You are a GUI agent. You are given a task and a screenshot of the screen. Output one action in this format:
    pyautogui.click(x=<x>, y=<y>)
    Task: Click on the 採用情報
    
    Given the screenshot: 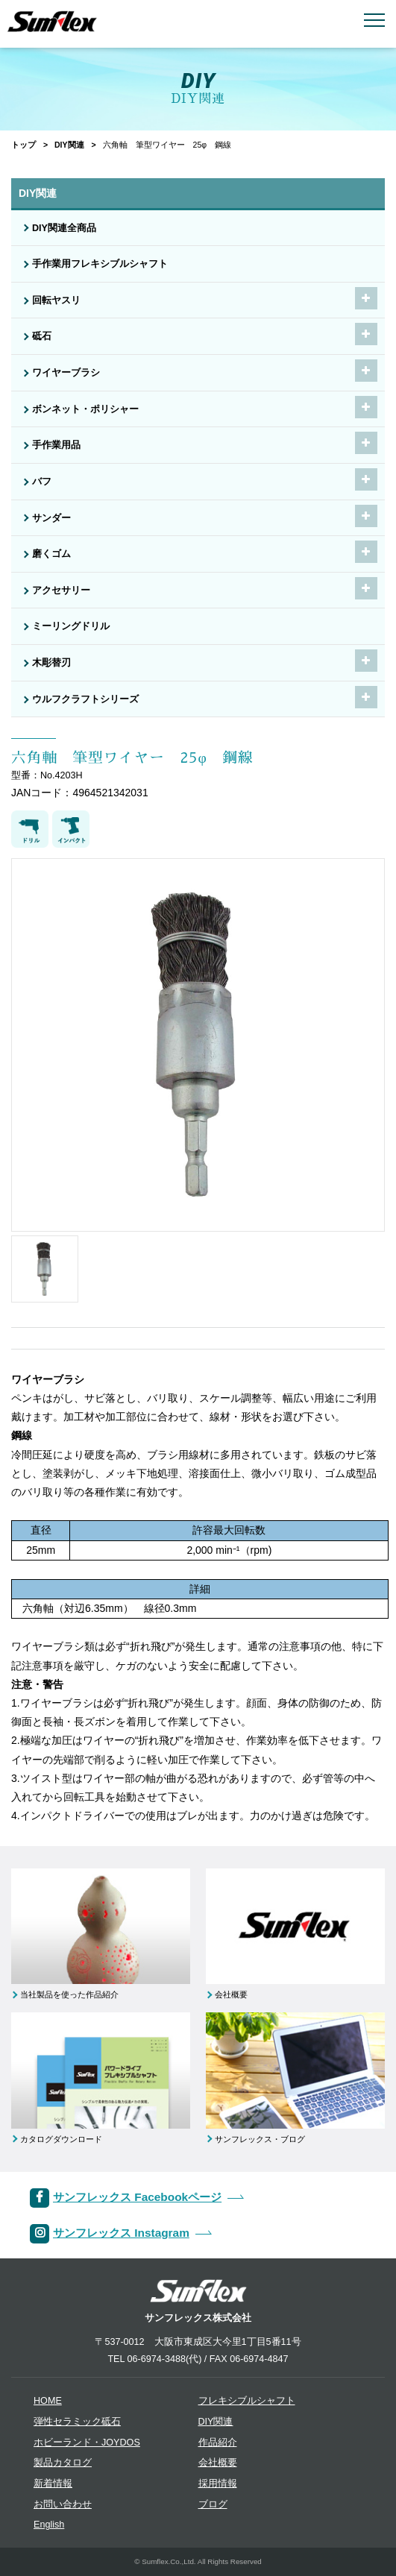 What is the action you would take?
    pyautogui.click(x=217, y=2483)
    